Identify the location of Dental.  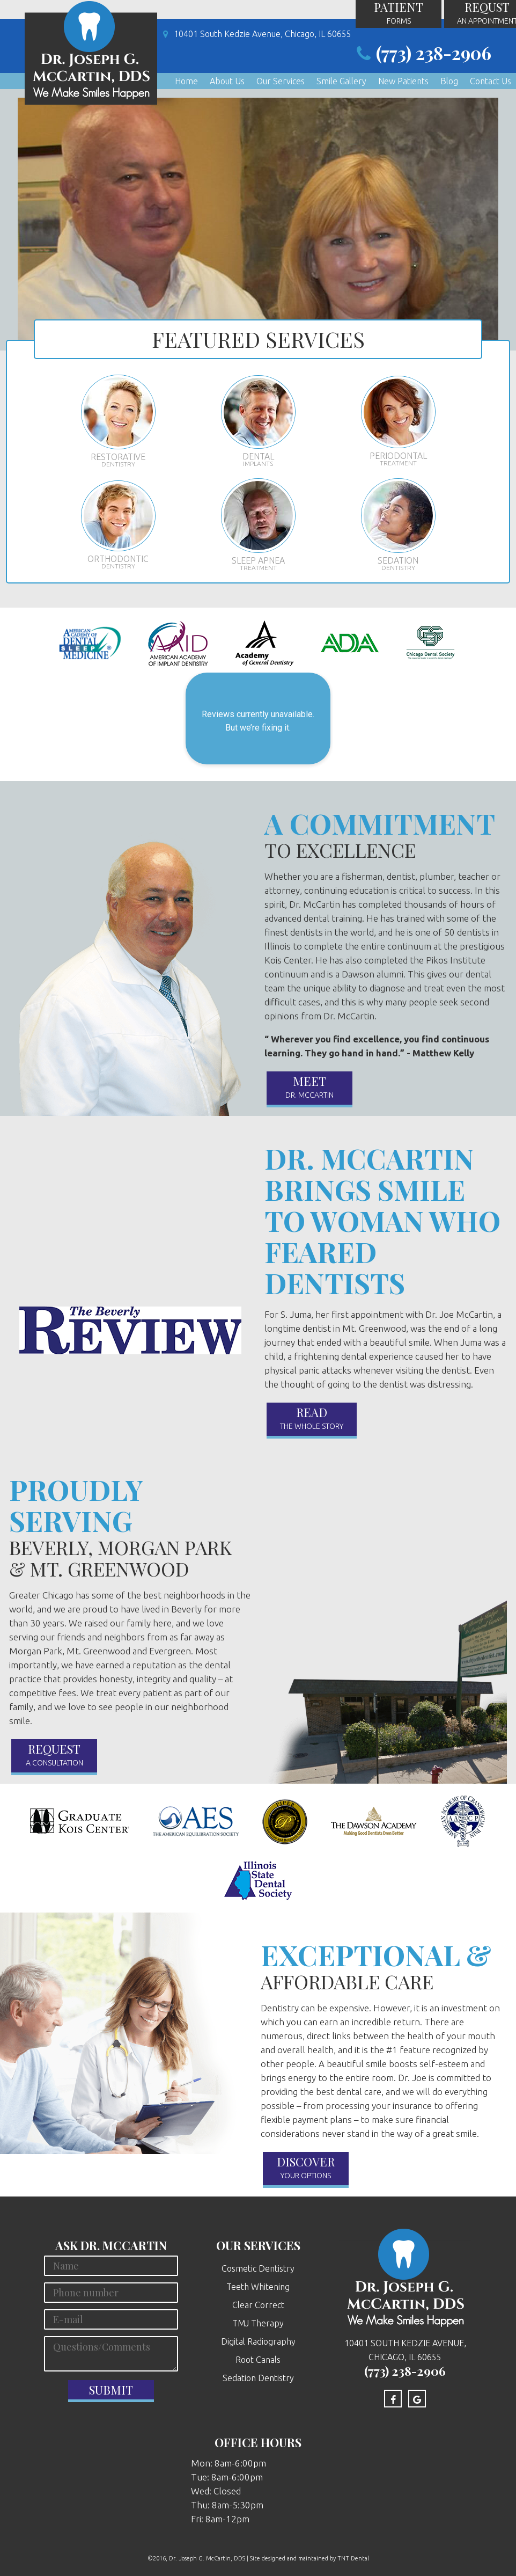
(258, 422).